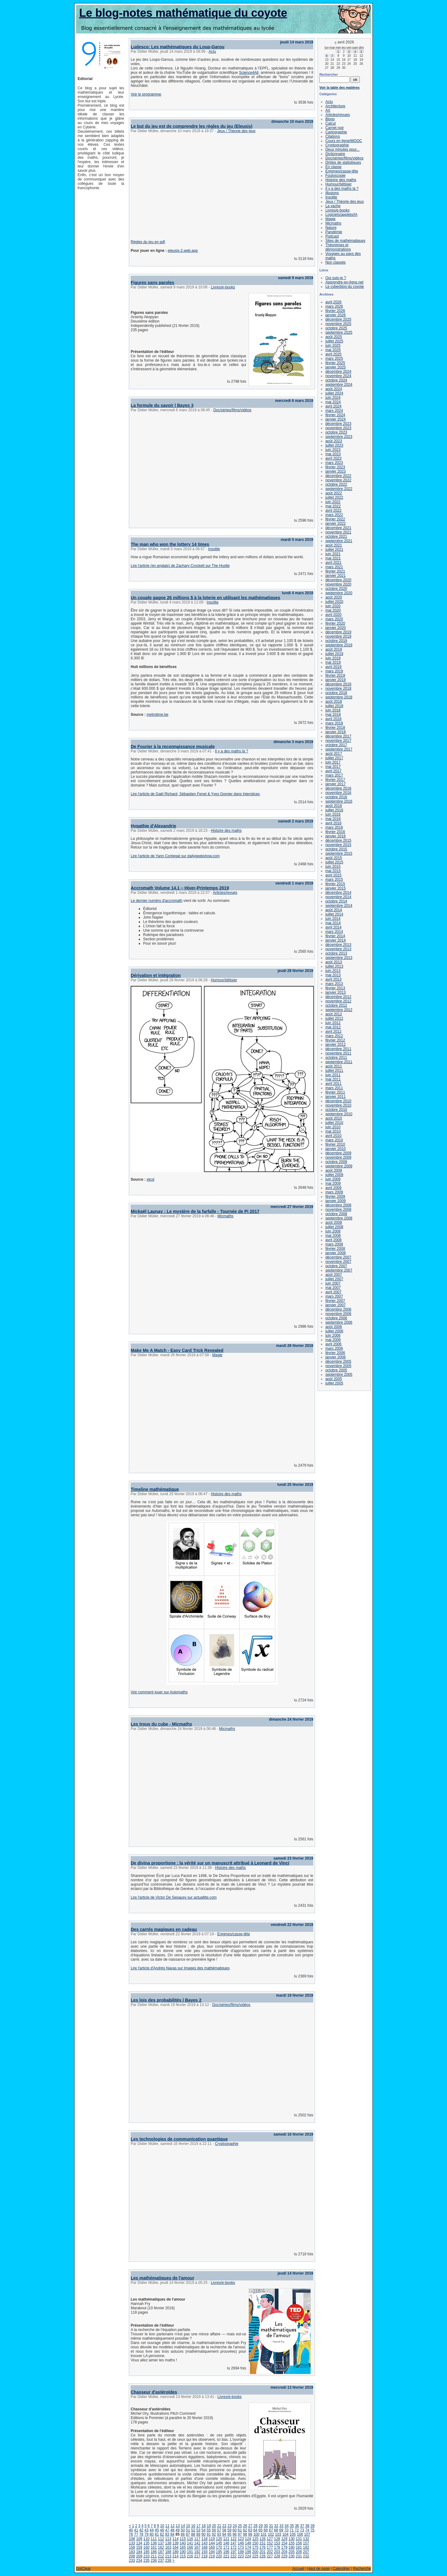 The height and width of the screenshot is (2576, 447). I want to click on 90, so click(203, 2534).